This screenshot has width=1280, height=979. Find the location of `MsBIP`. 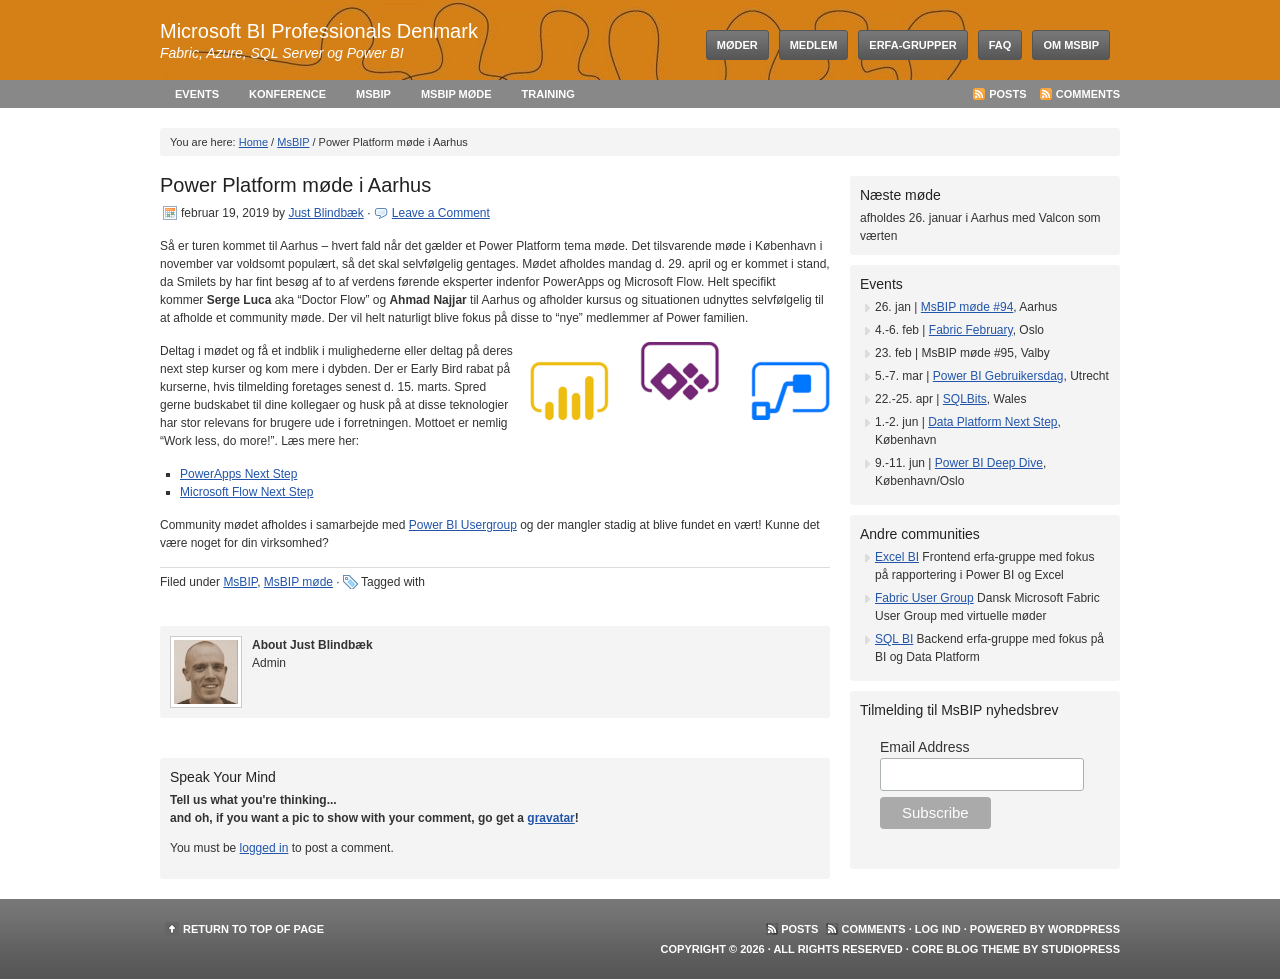

MsBIP is located at coordinates (373, 94).